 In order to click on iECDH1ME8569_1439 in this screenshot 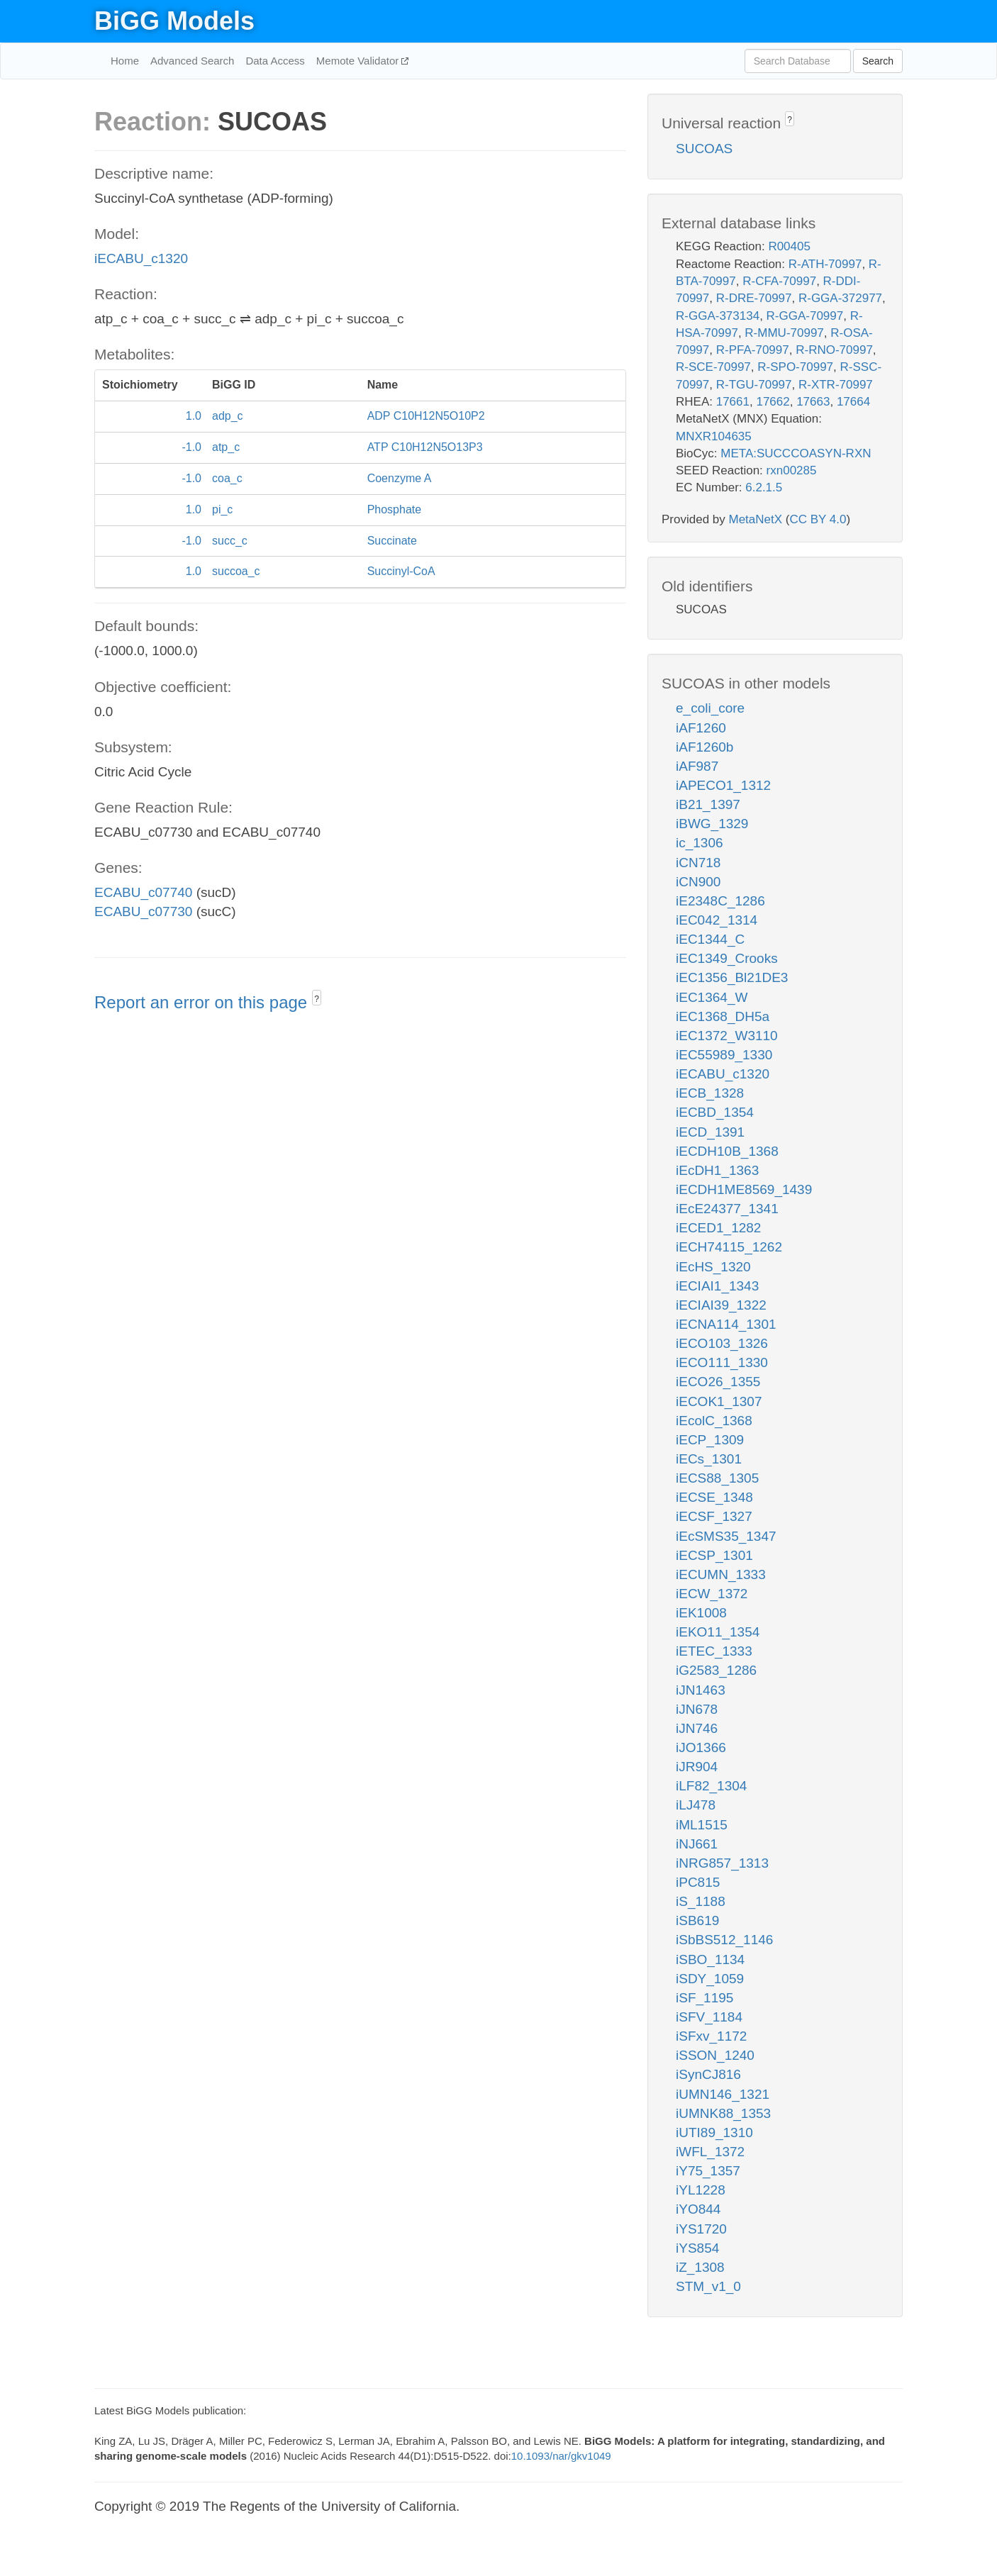, I will do `click(744, 1189)`.